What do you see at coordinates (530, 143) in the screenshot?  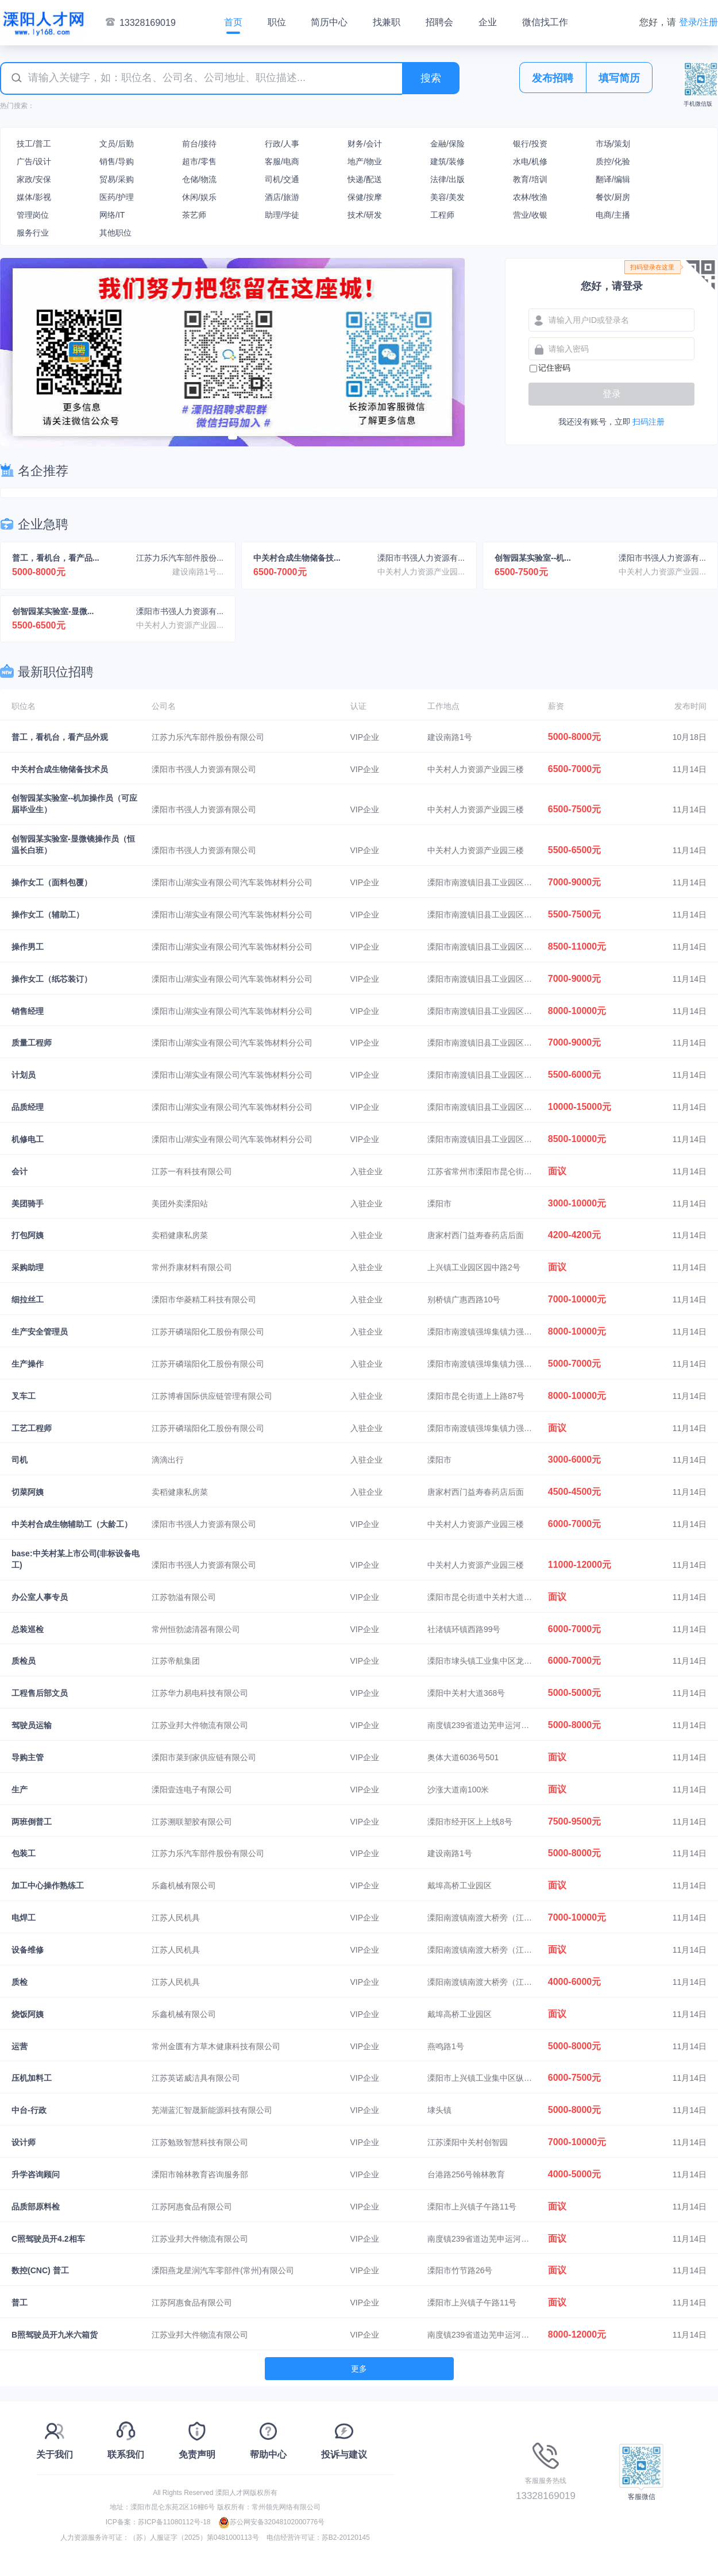 I see `银行/投资` at bounding box center [530, 143].